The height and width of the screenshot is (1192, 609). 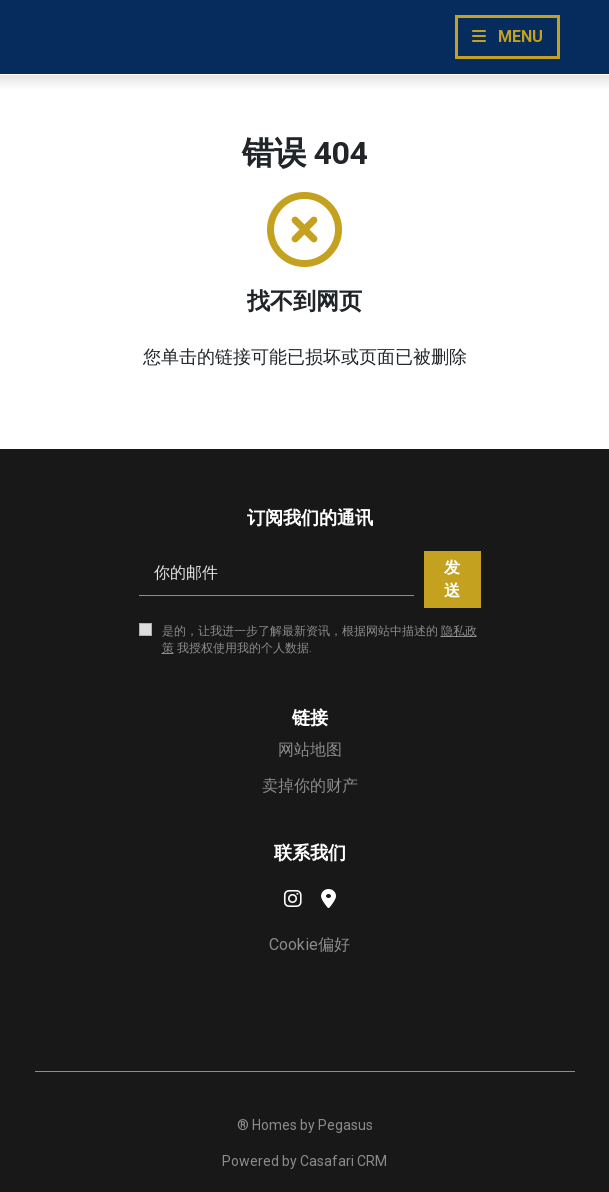 What do you see at coordinates (343, 1161) in the screenshot?
I see `Casafari CRM` at bounding box center [343, 1161].